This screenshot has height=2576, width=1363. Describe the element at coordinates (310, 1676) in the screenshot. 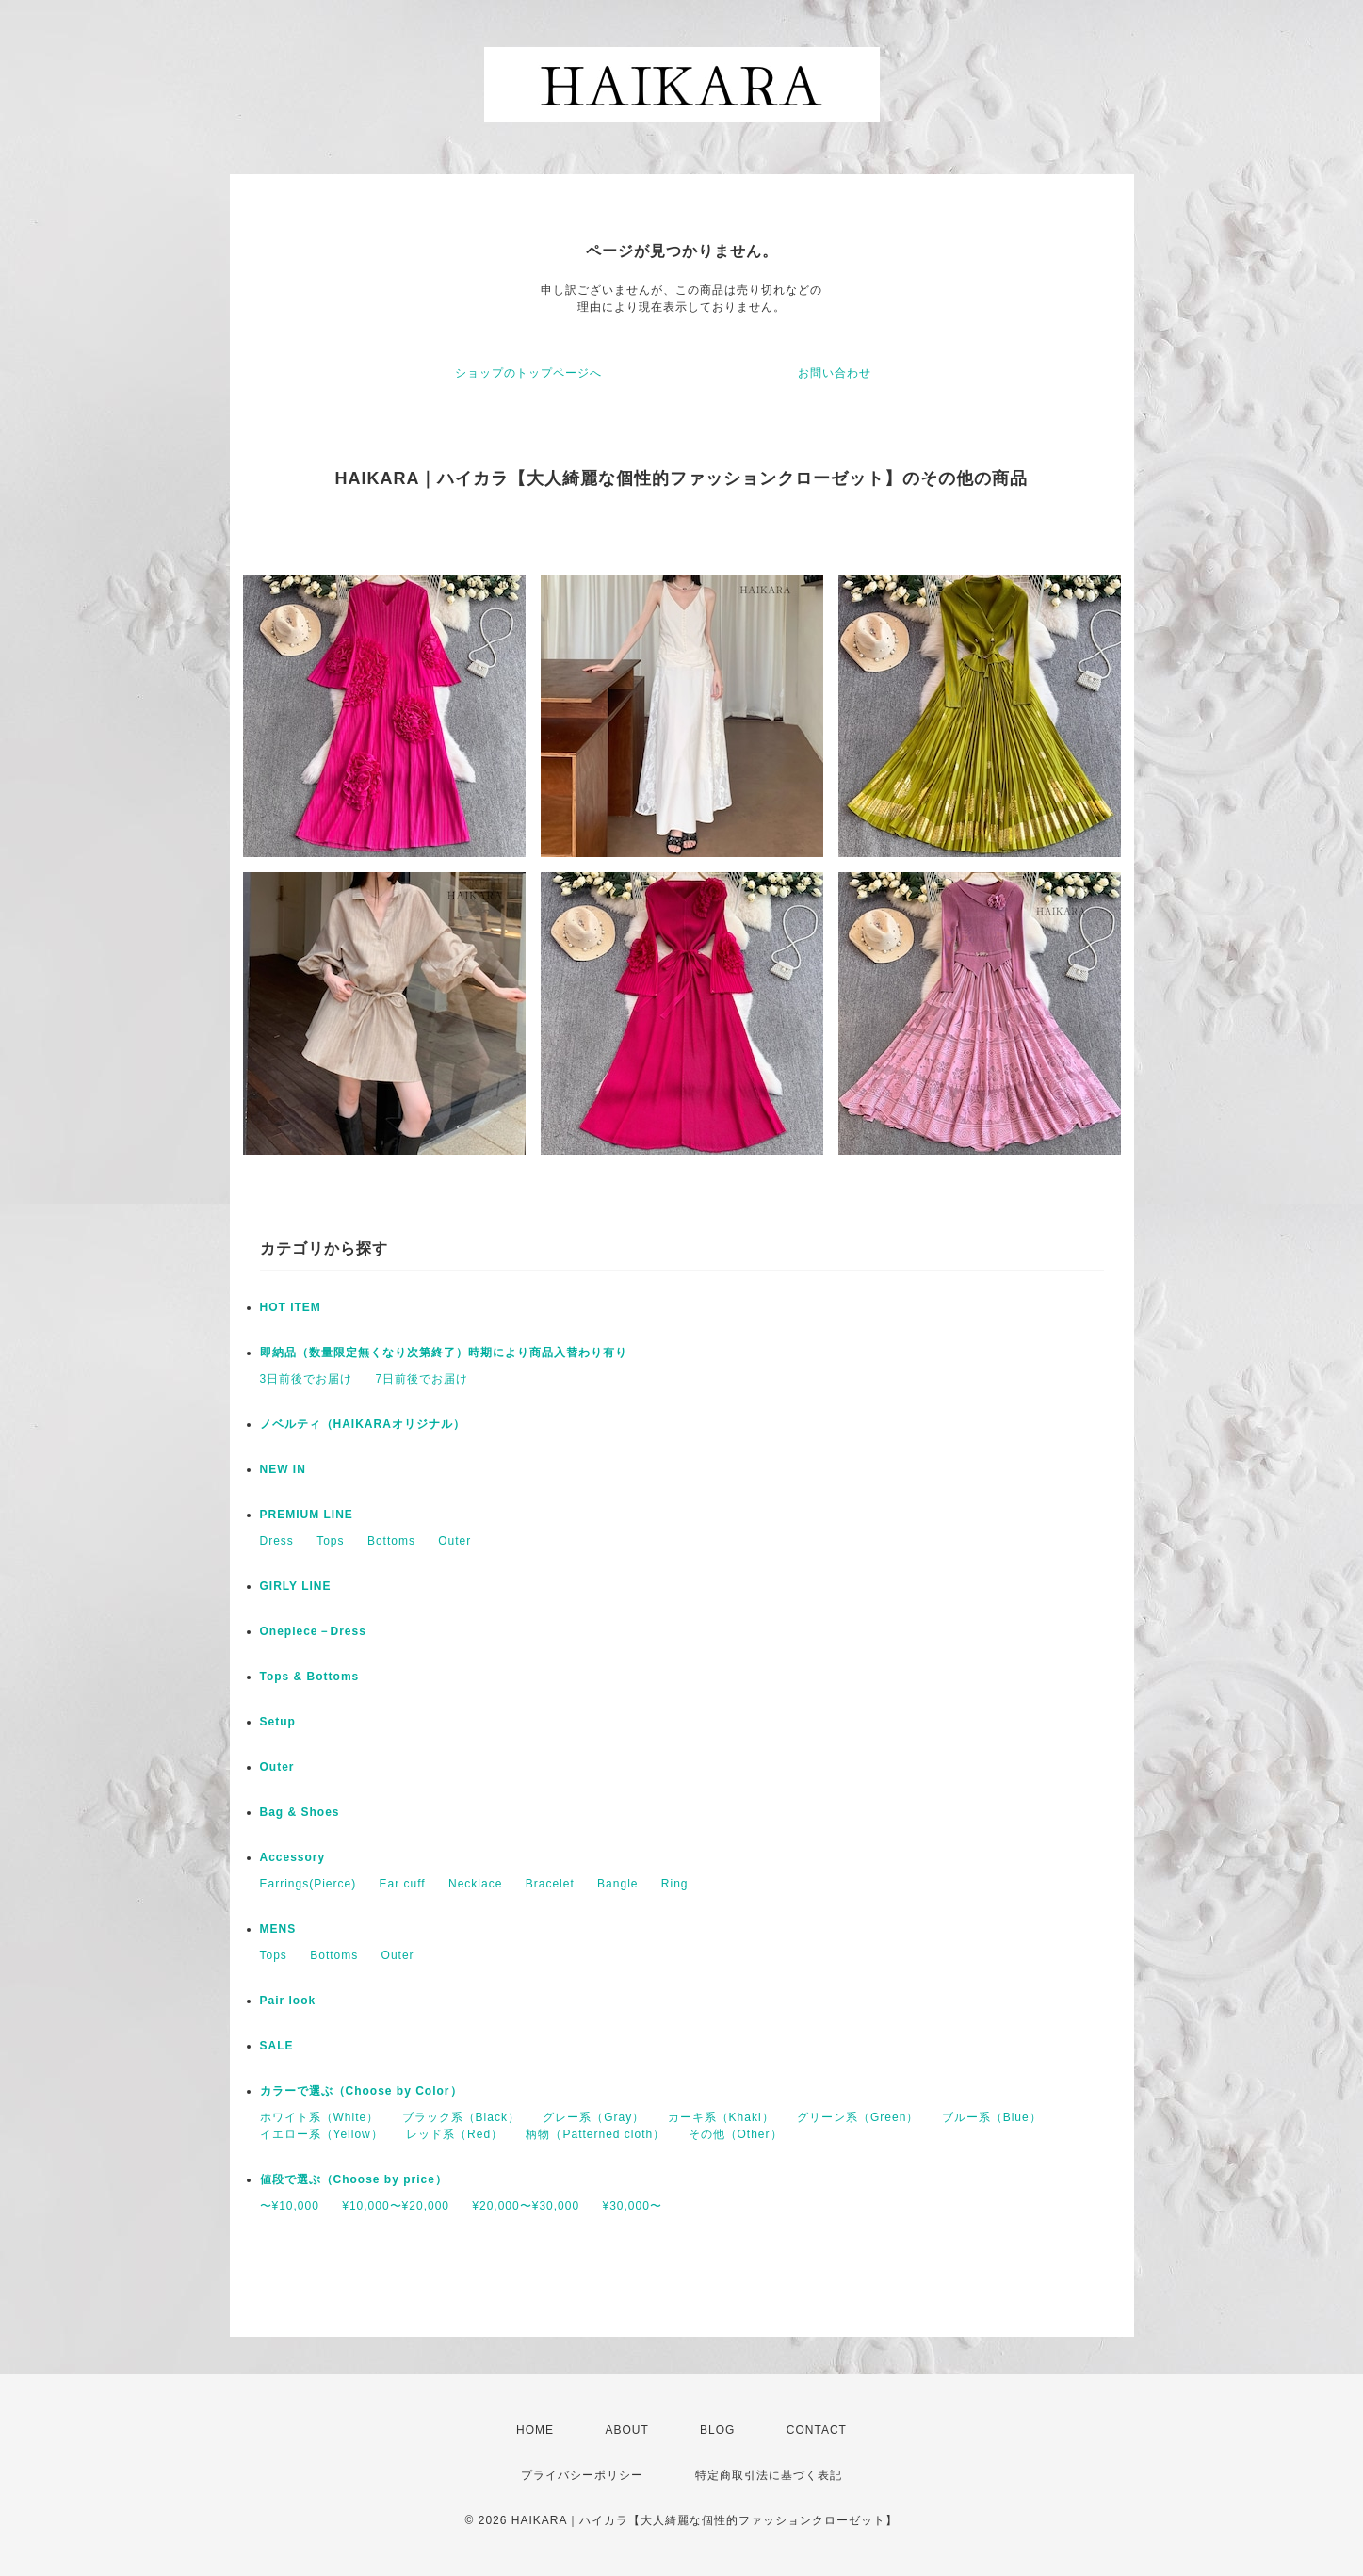

I see `Tops & Bottoms` at that location.